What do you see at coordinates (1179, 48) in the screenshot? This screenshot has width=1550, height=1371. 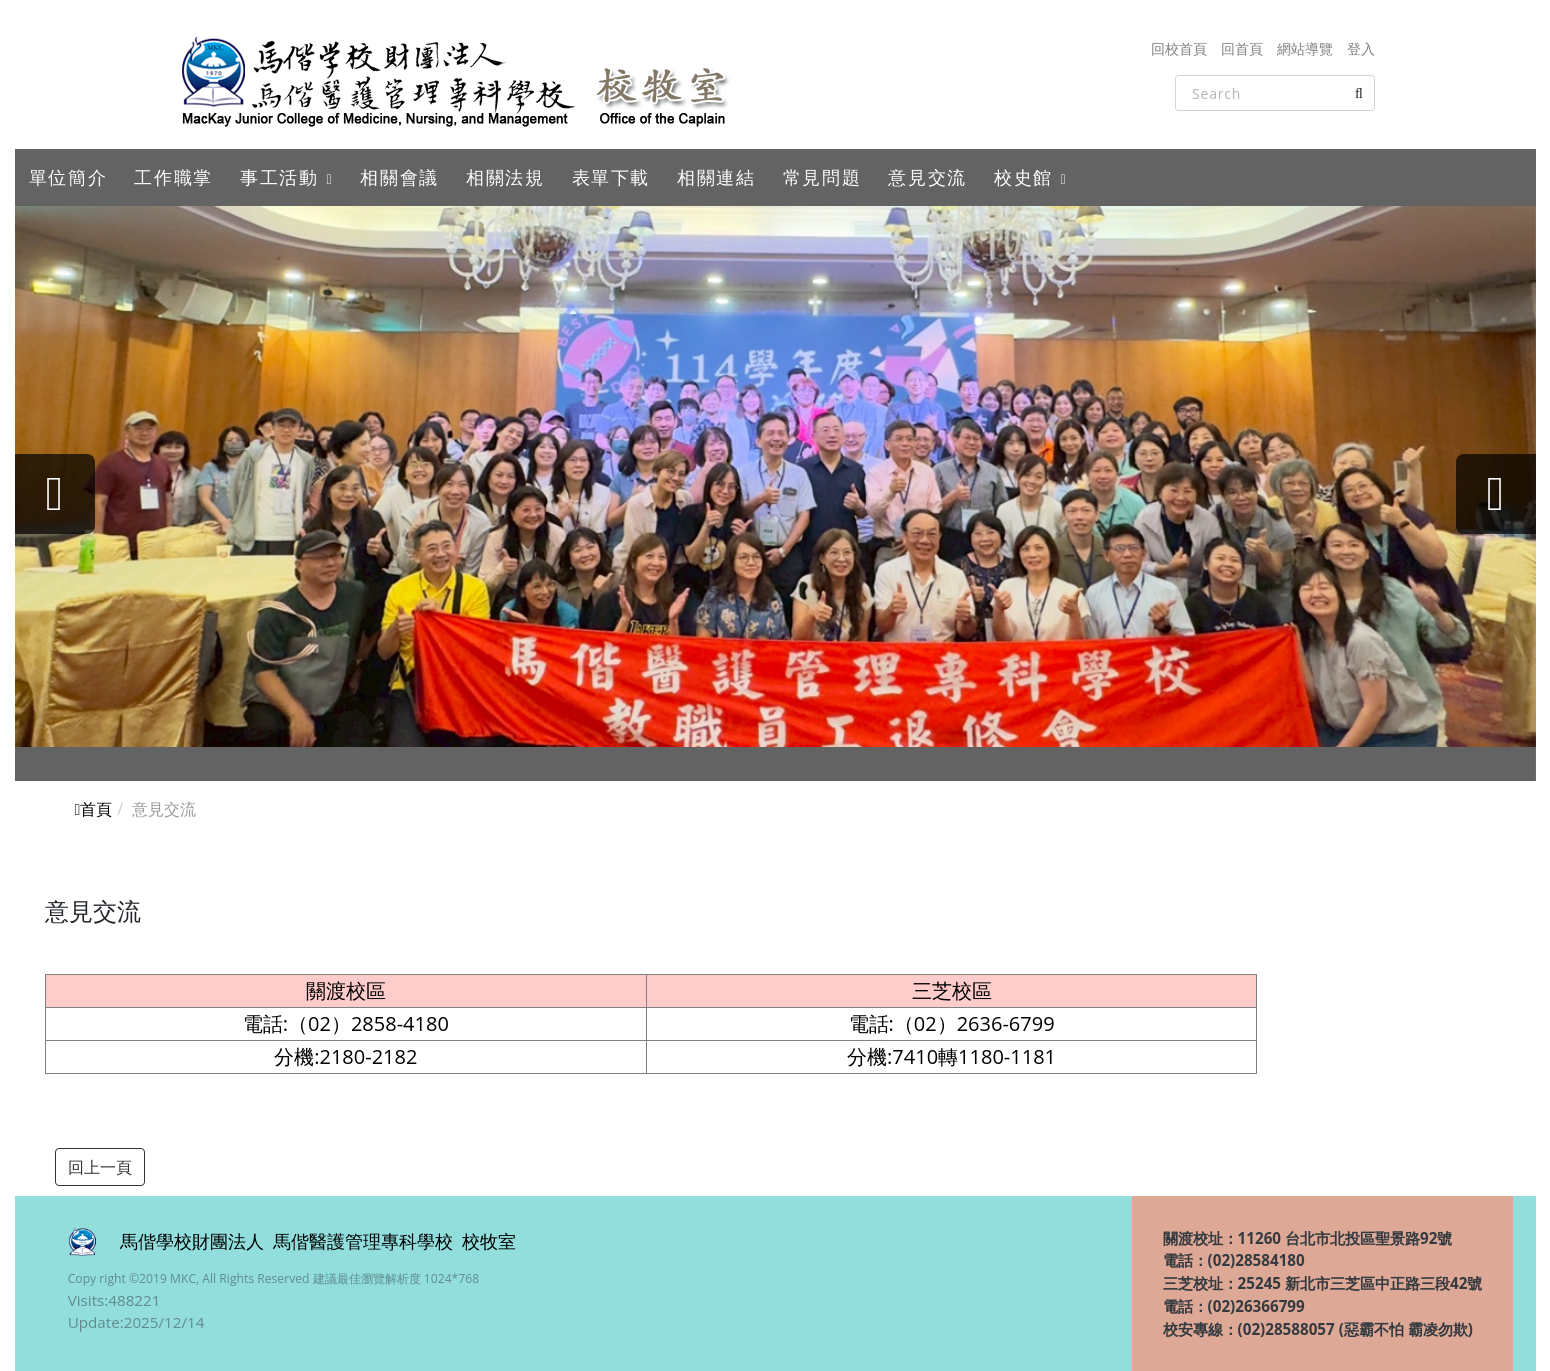 I see `回校首頁` at bounding box center [1179, 48].